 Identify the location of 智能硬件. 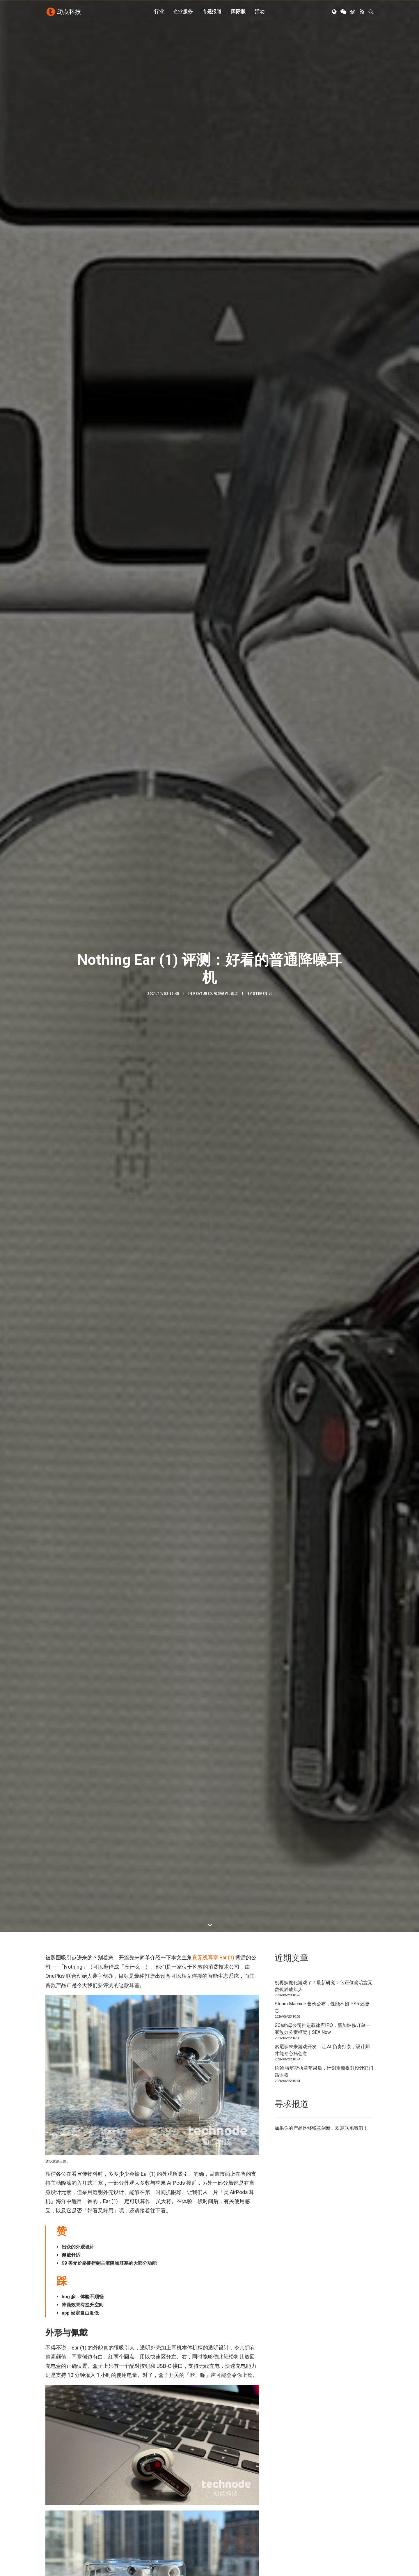
(221, 111).